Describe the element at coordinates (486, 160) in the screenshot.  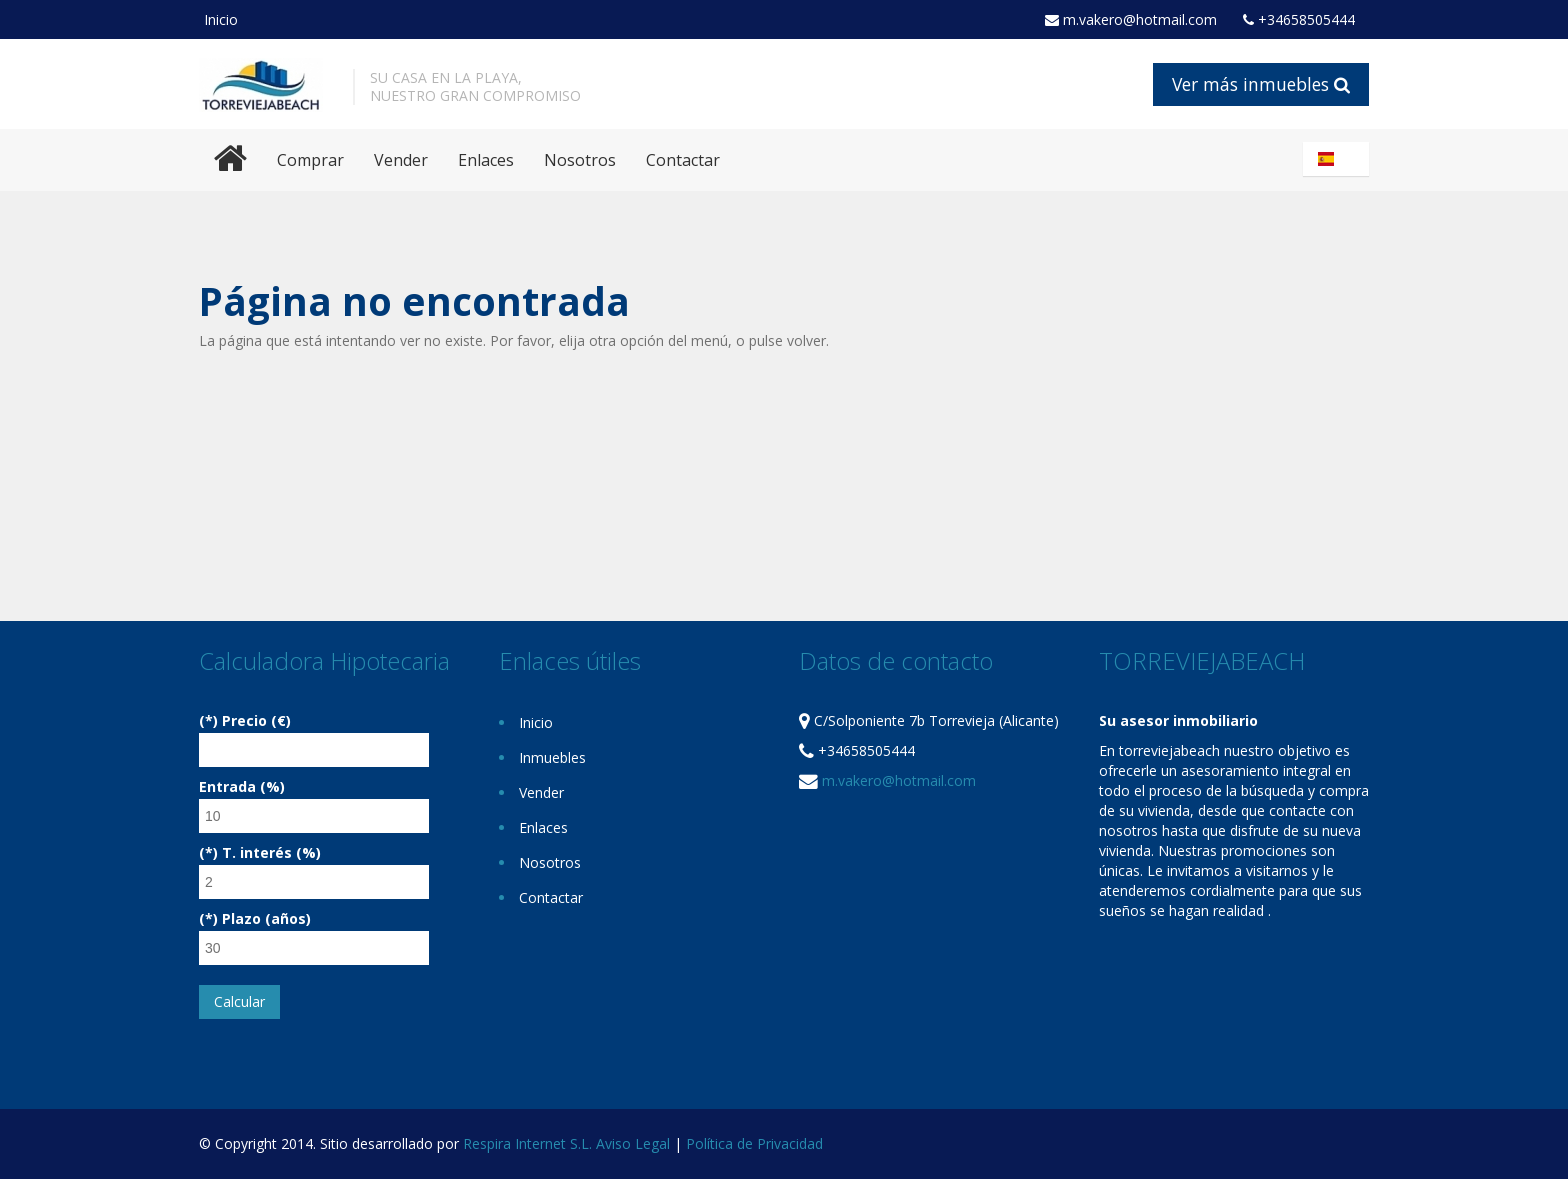
I see `Enlaces` at that location.